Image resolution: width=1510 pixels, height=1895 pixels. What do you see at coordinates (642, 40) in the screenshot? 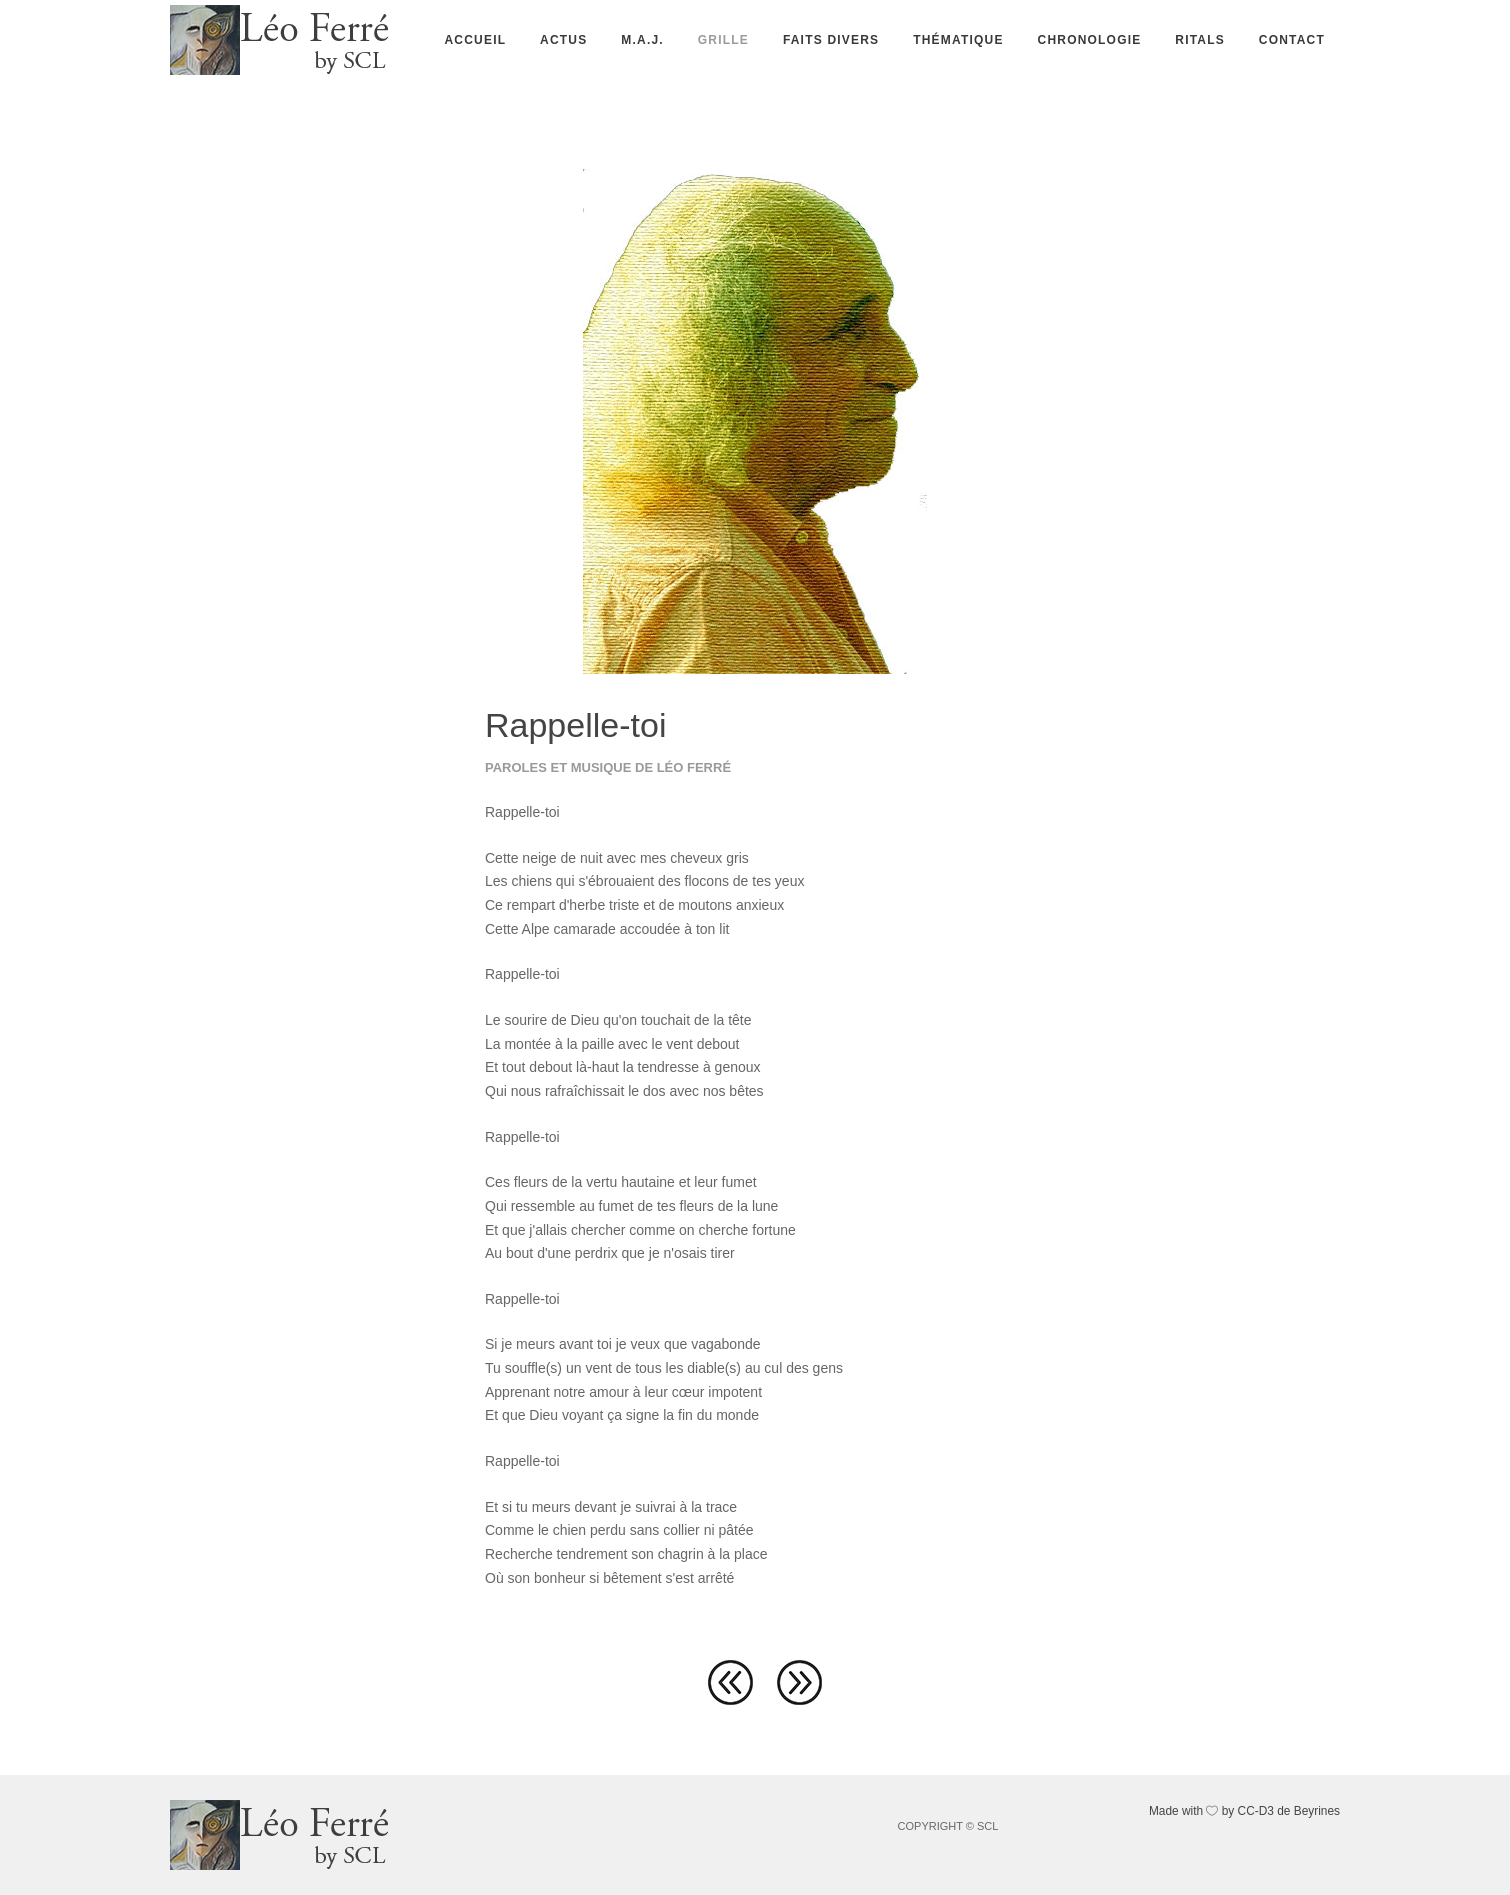
I see `M.A.J.` at bounding box center [642, 40].